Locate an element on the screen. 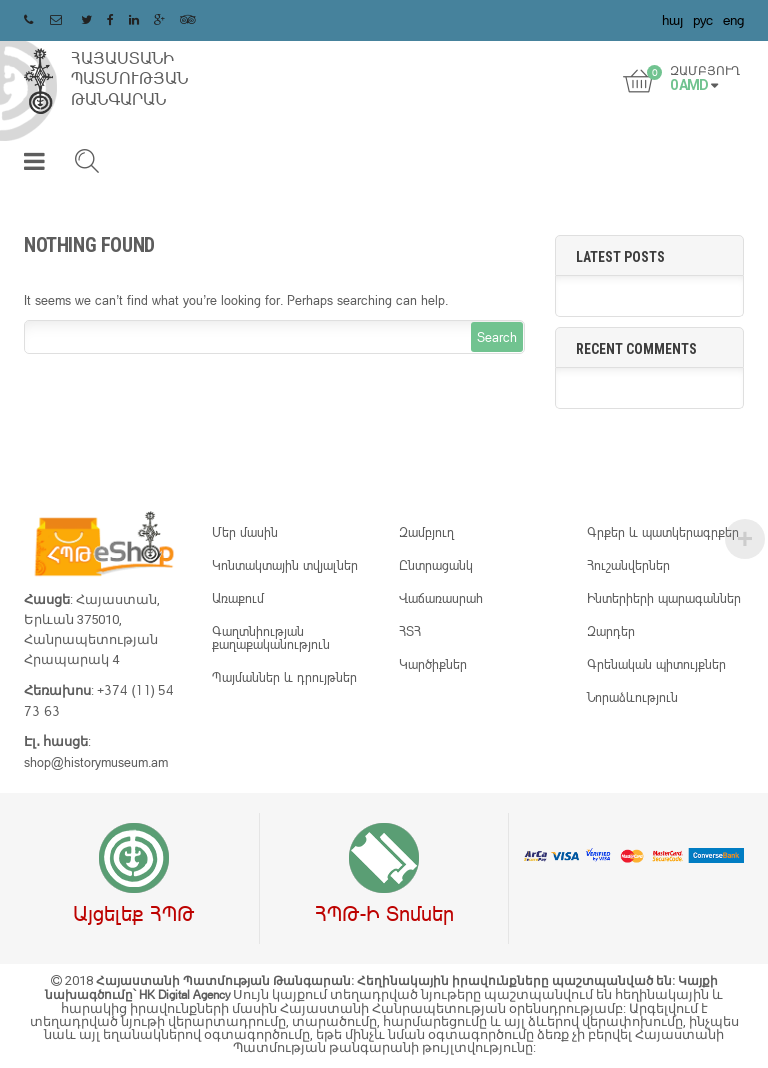 This screenshot has height=1068, width=768. Այցելեք ՀՊԹ is located at coordinates (134, 913).